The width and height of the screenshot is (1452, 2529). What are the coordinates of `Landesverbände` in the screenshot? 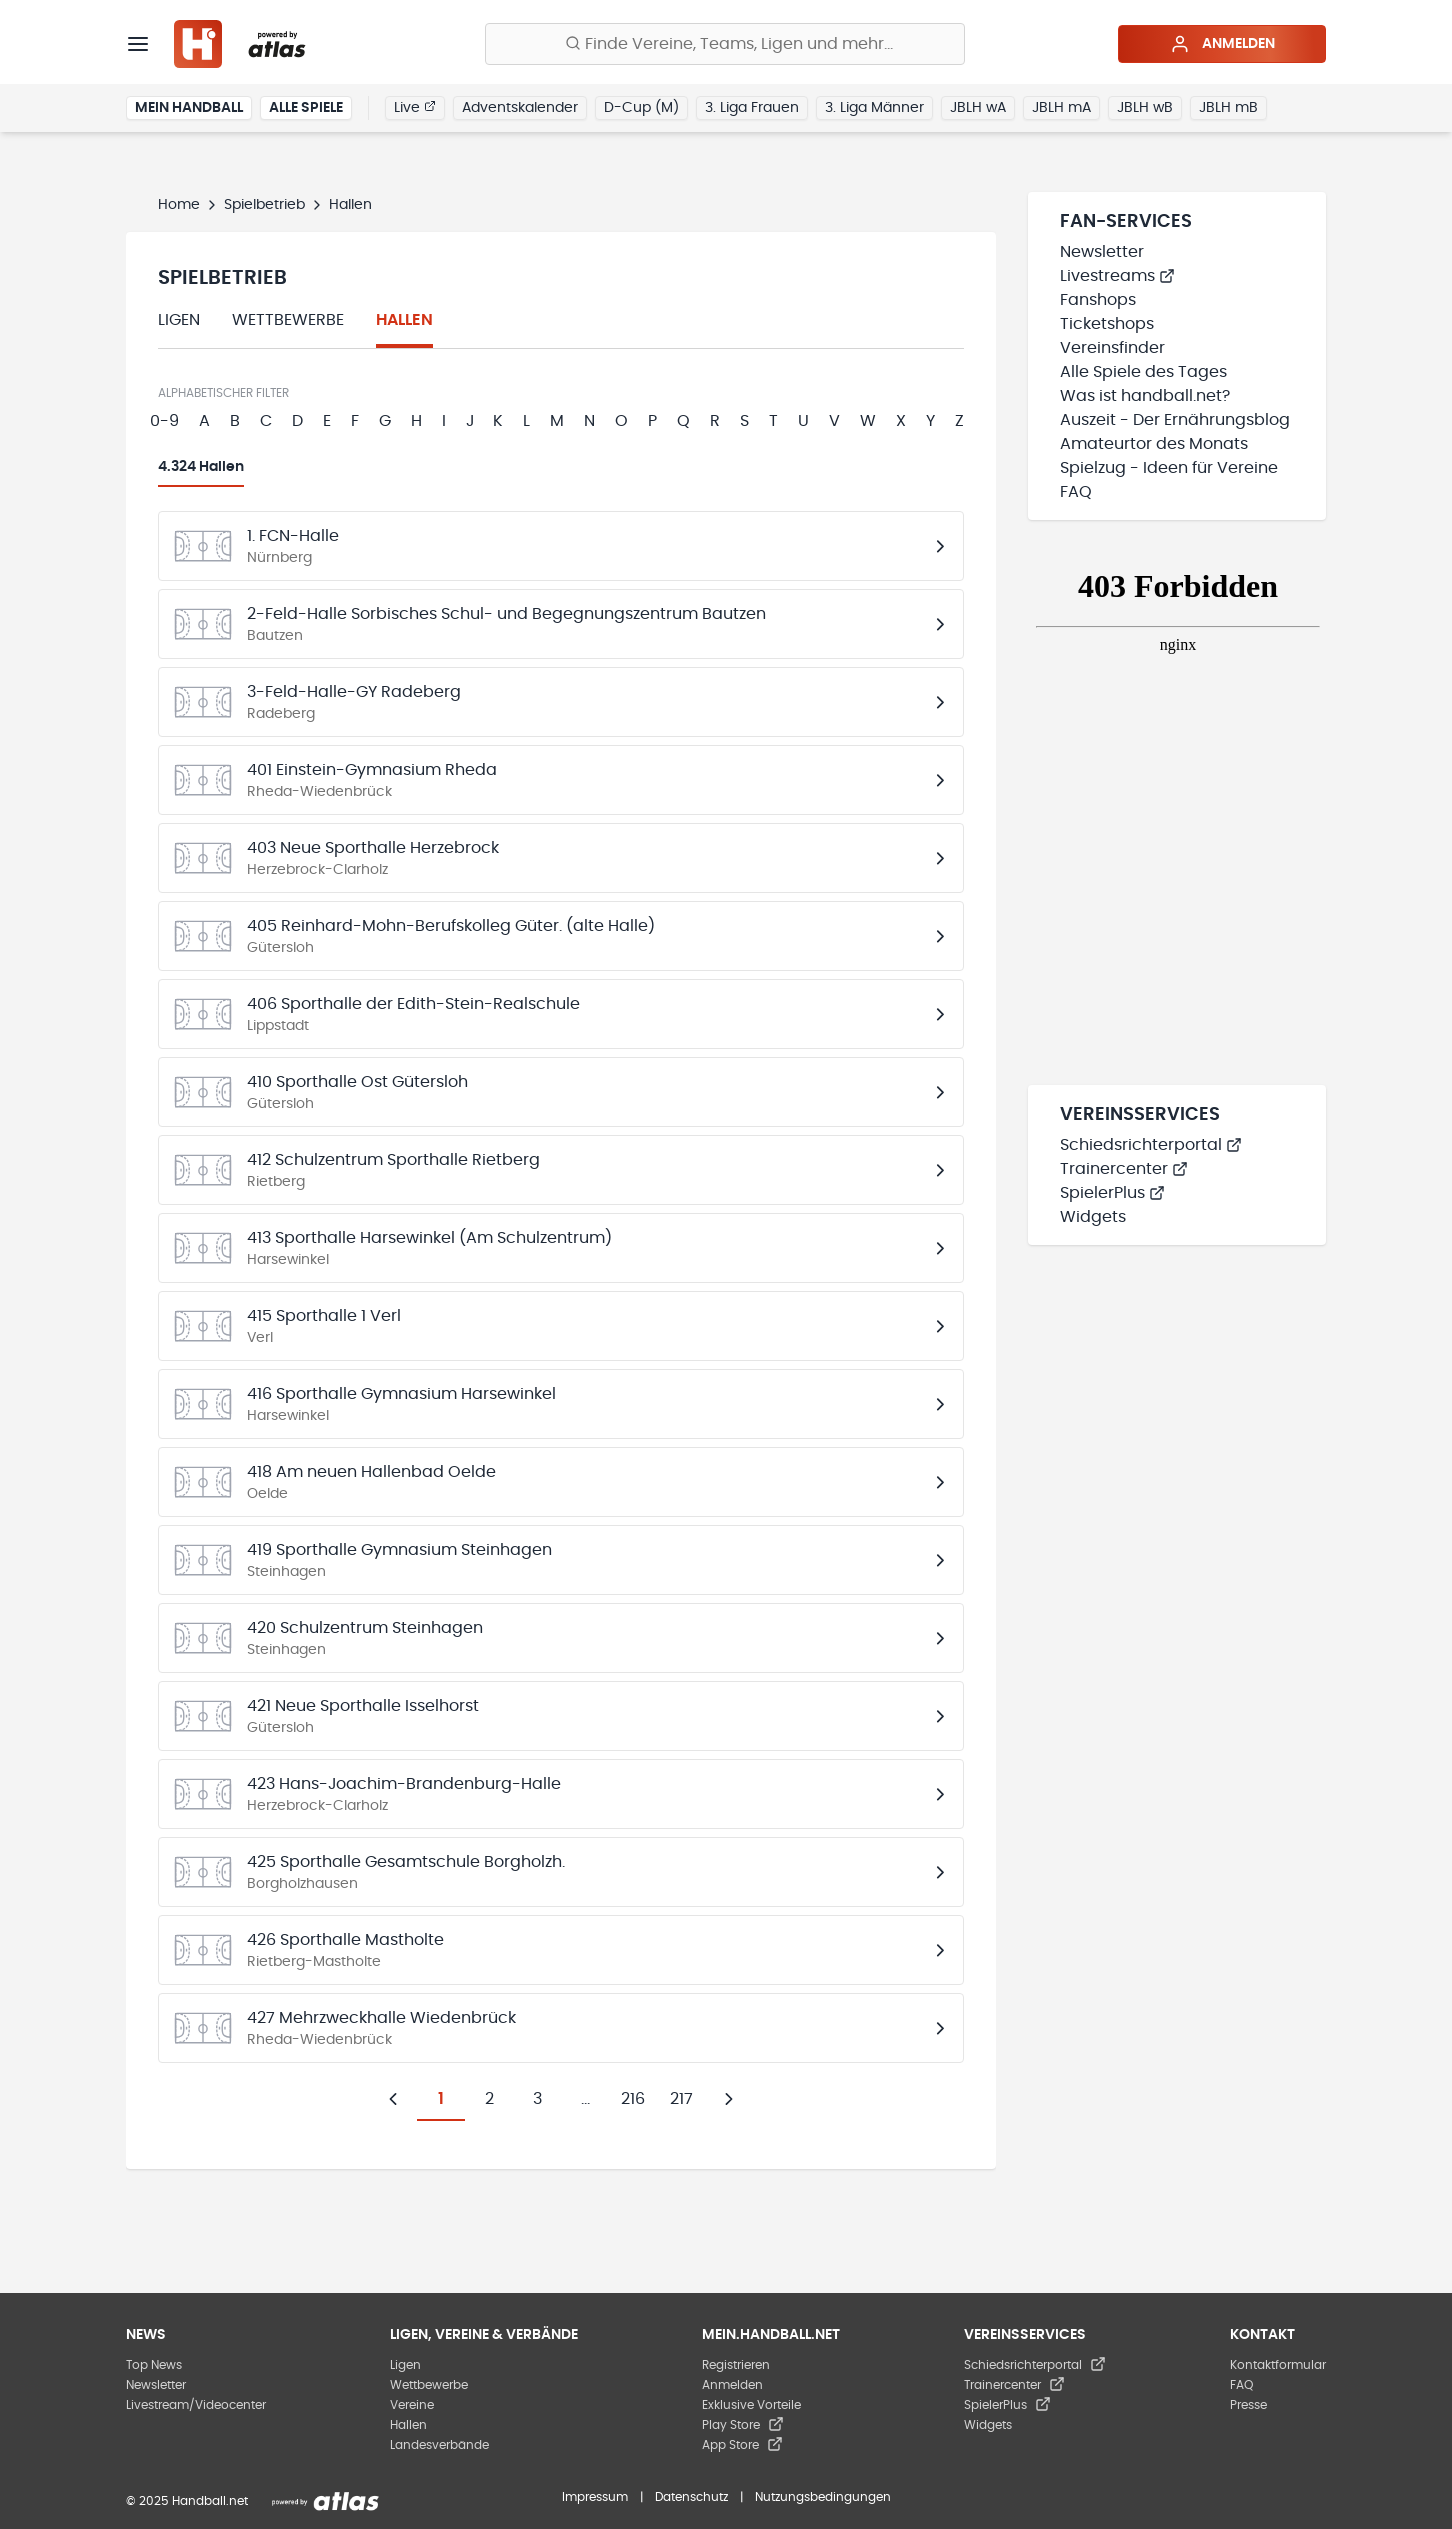 It's located at (439, 2445).